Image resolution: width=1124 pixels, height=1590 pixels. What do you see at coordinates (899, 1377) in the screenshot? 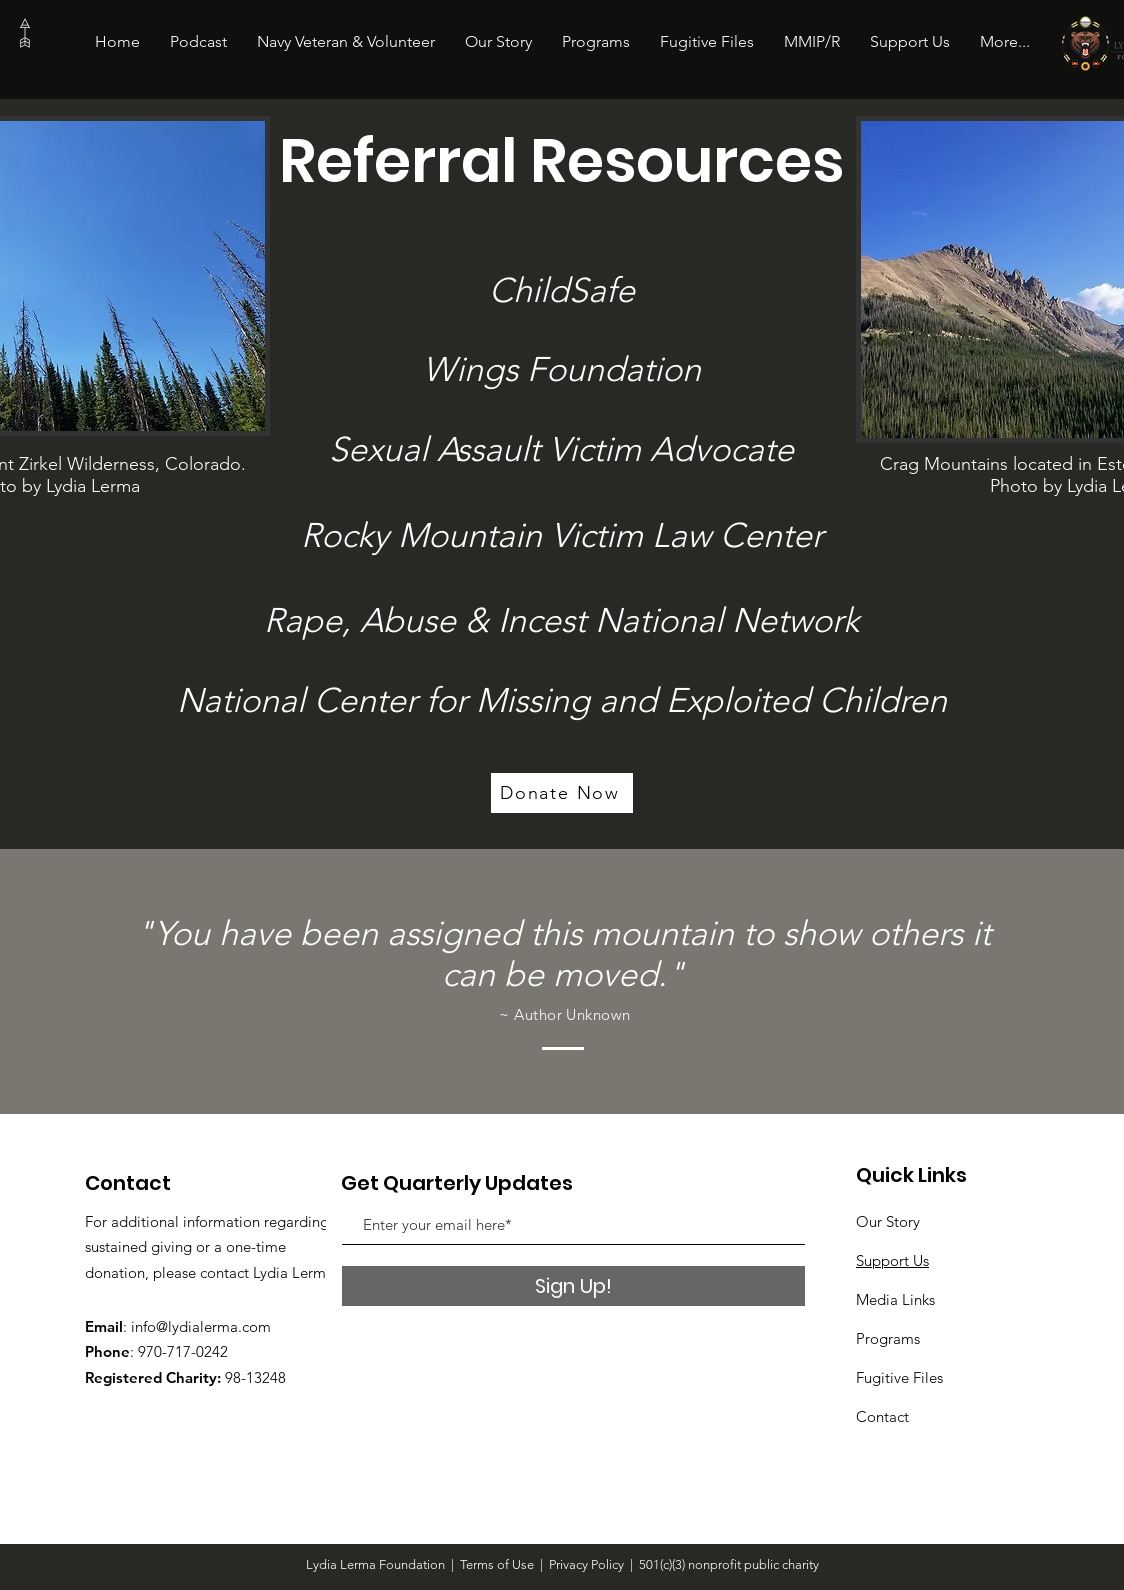
I see `Fugitive Files` at bounding box center [899, 1377].